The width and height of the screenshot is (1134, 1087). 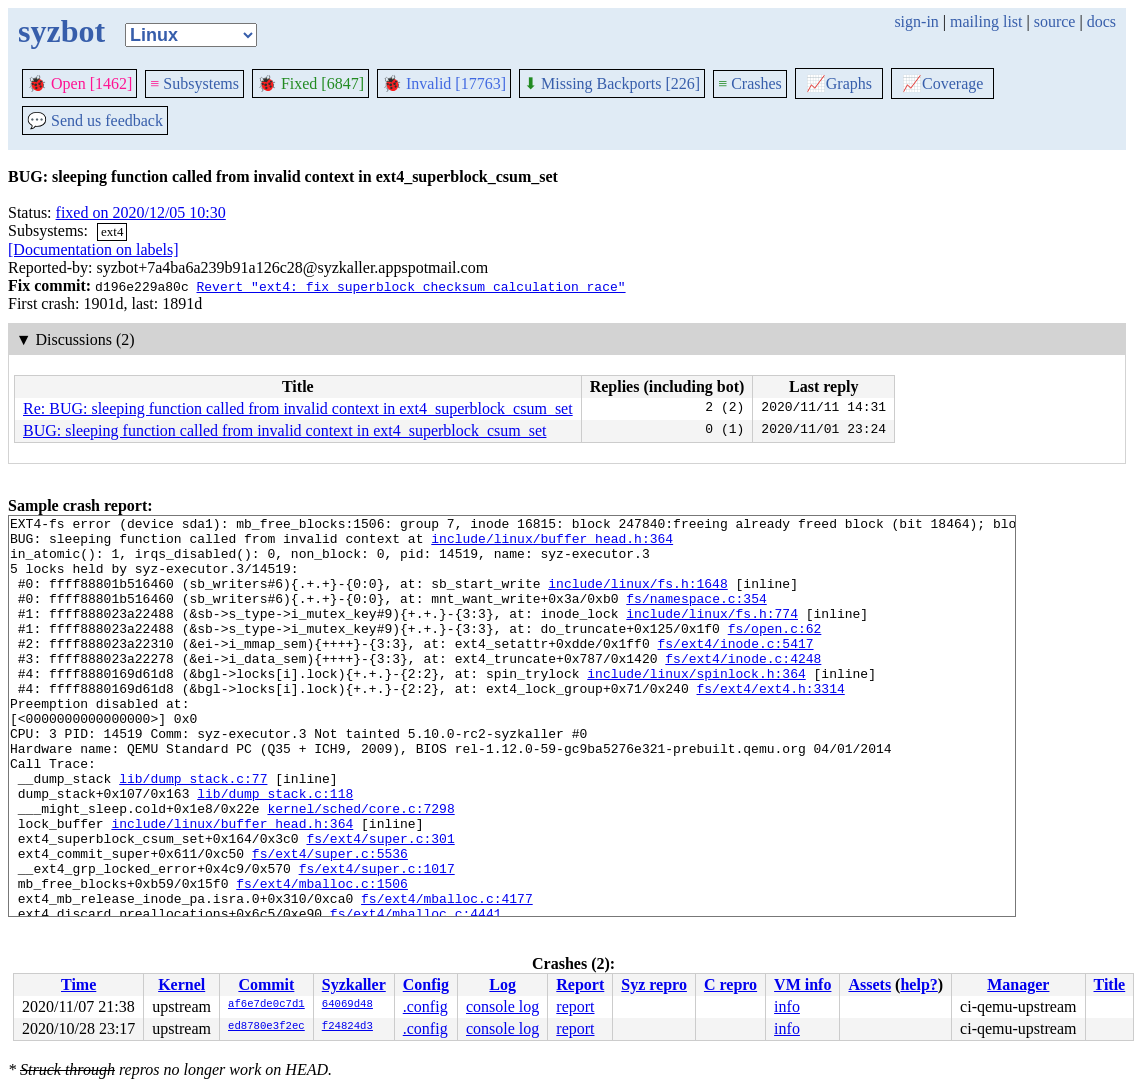 What do you see at coordinates (502, 1006) in the screenshot?
I see `console log` at bounding box center [502, 1006].